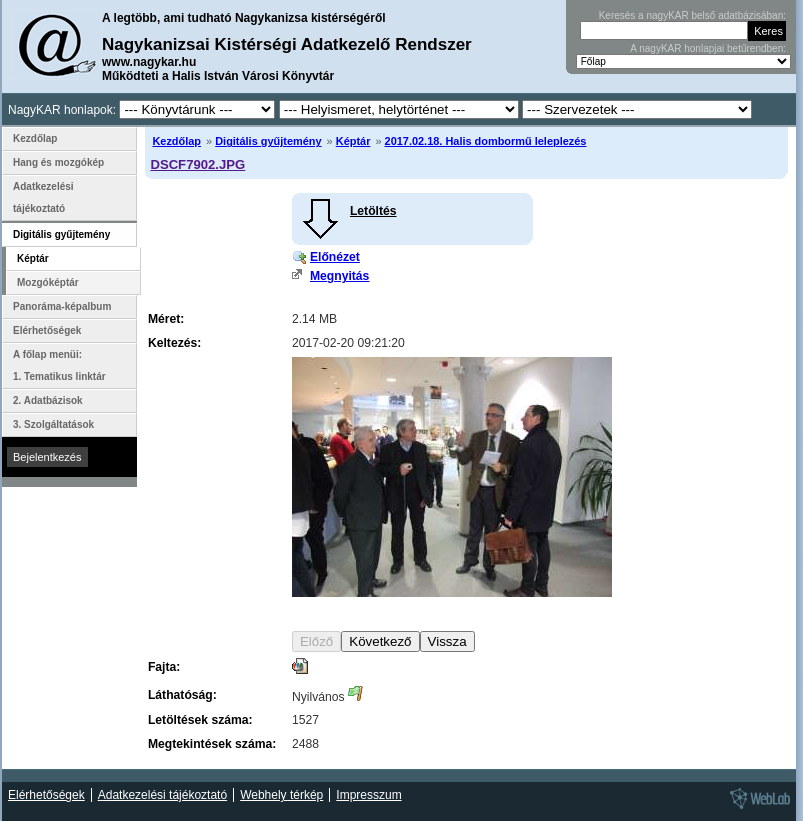 The image size is (803, 821). What do you see at coordinates (182, 695) in the screenshot?
I see `Láthatóság:` at bounding box center [182, 695].